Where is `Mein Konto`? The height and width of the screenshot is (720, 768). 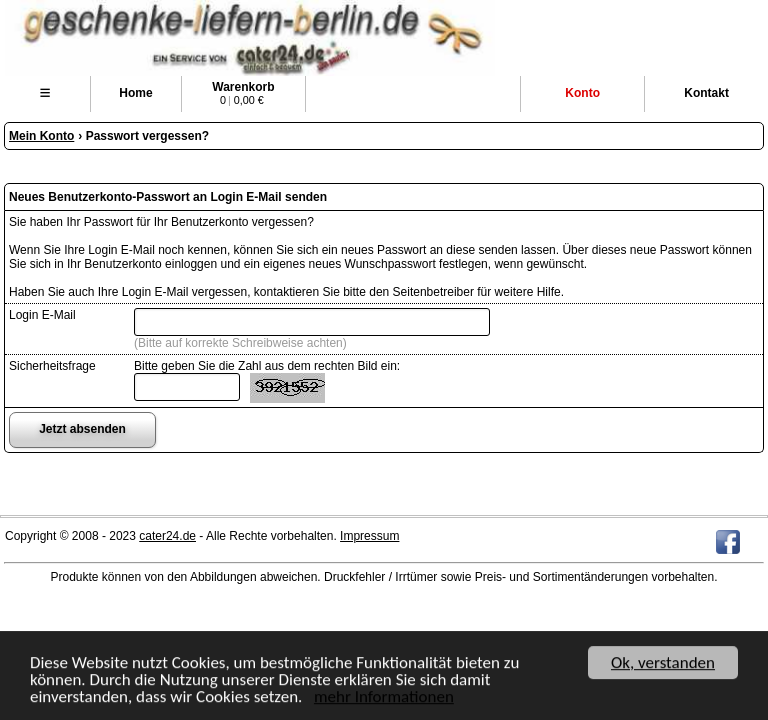
Mein Konto is located at coordinates (41, 136).